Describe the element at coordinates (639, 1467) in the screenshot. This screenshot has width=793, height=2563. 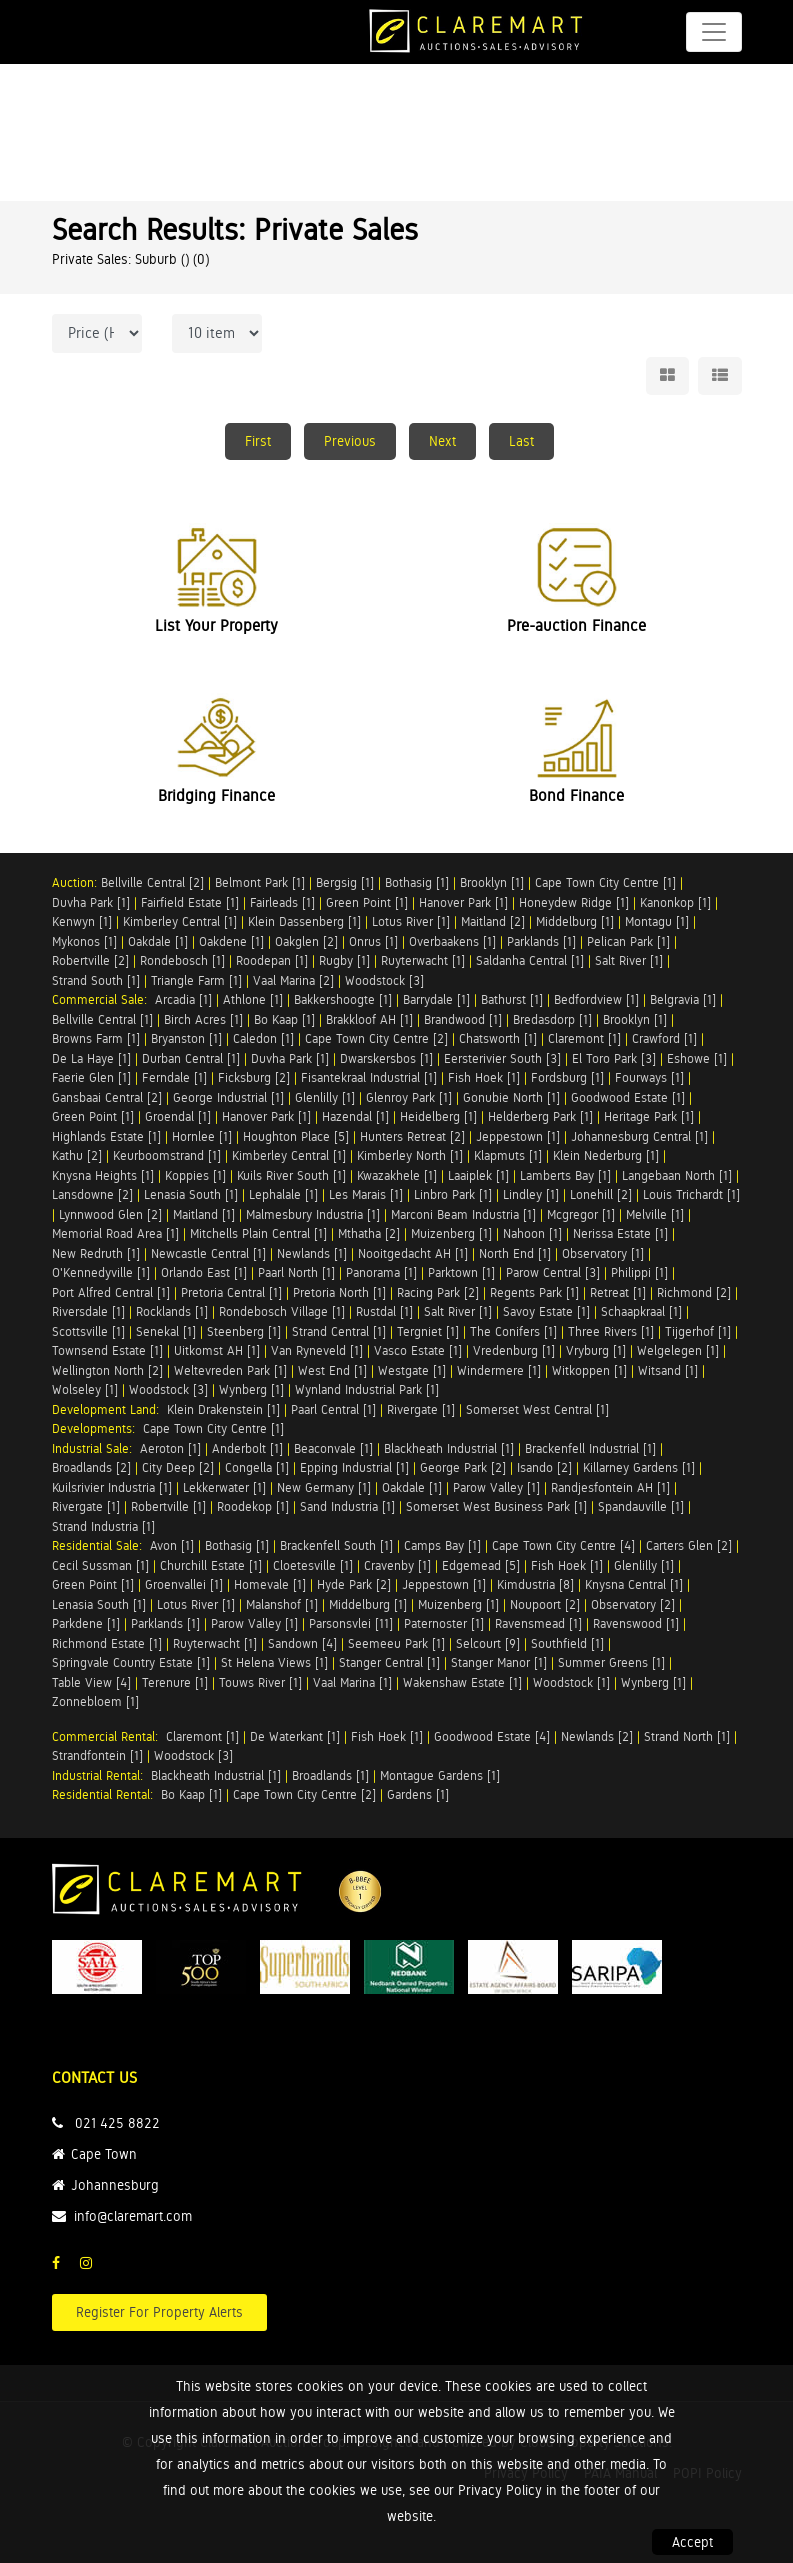
I see `Killarney Gardens [1]` at that location.